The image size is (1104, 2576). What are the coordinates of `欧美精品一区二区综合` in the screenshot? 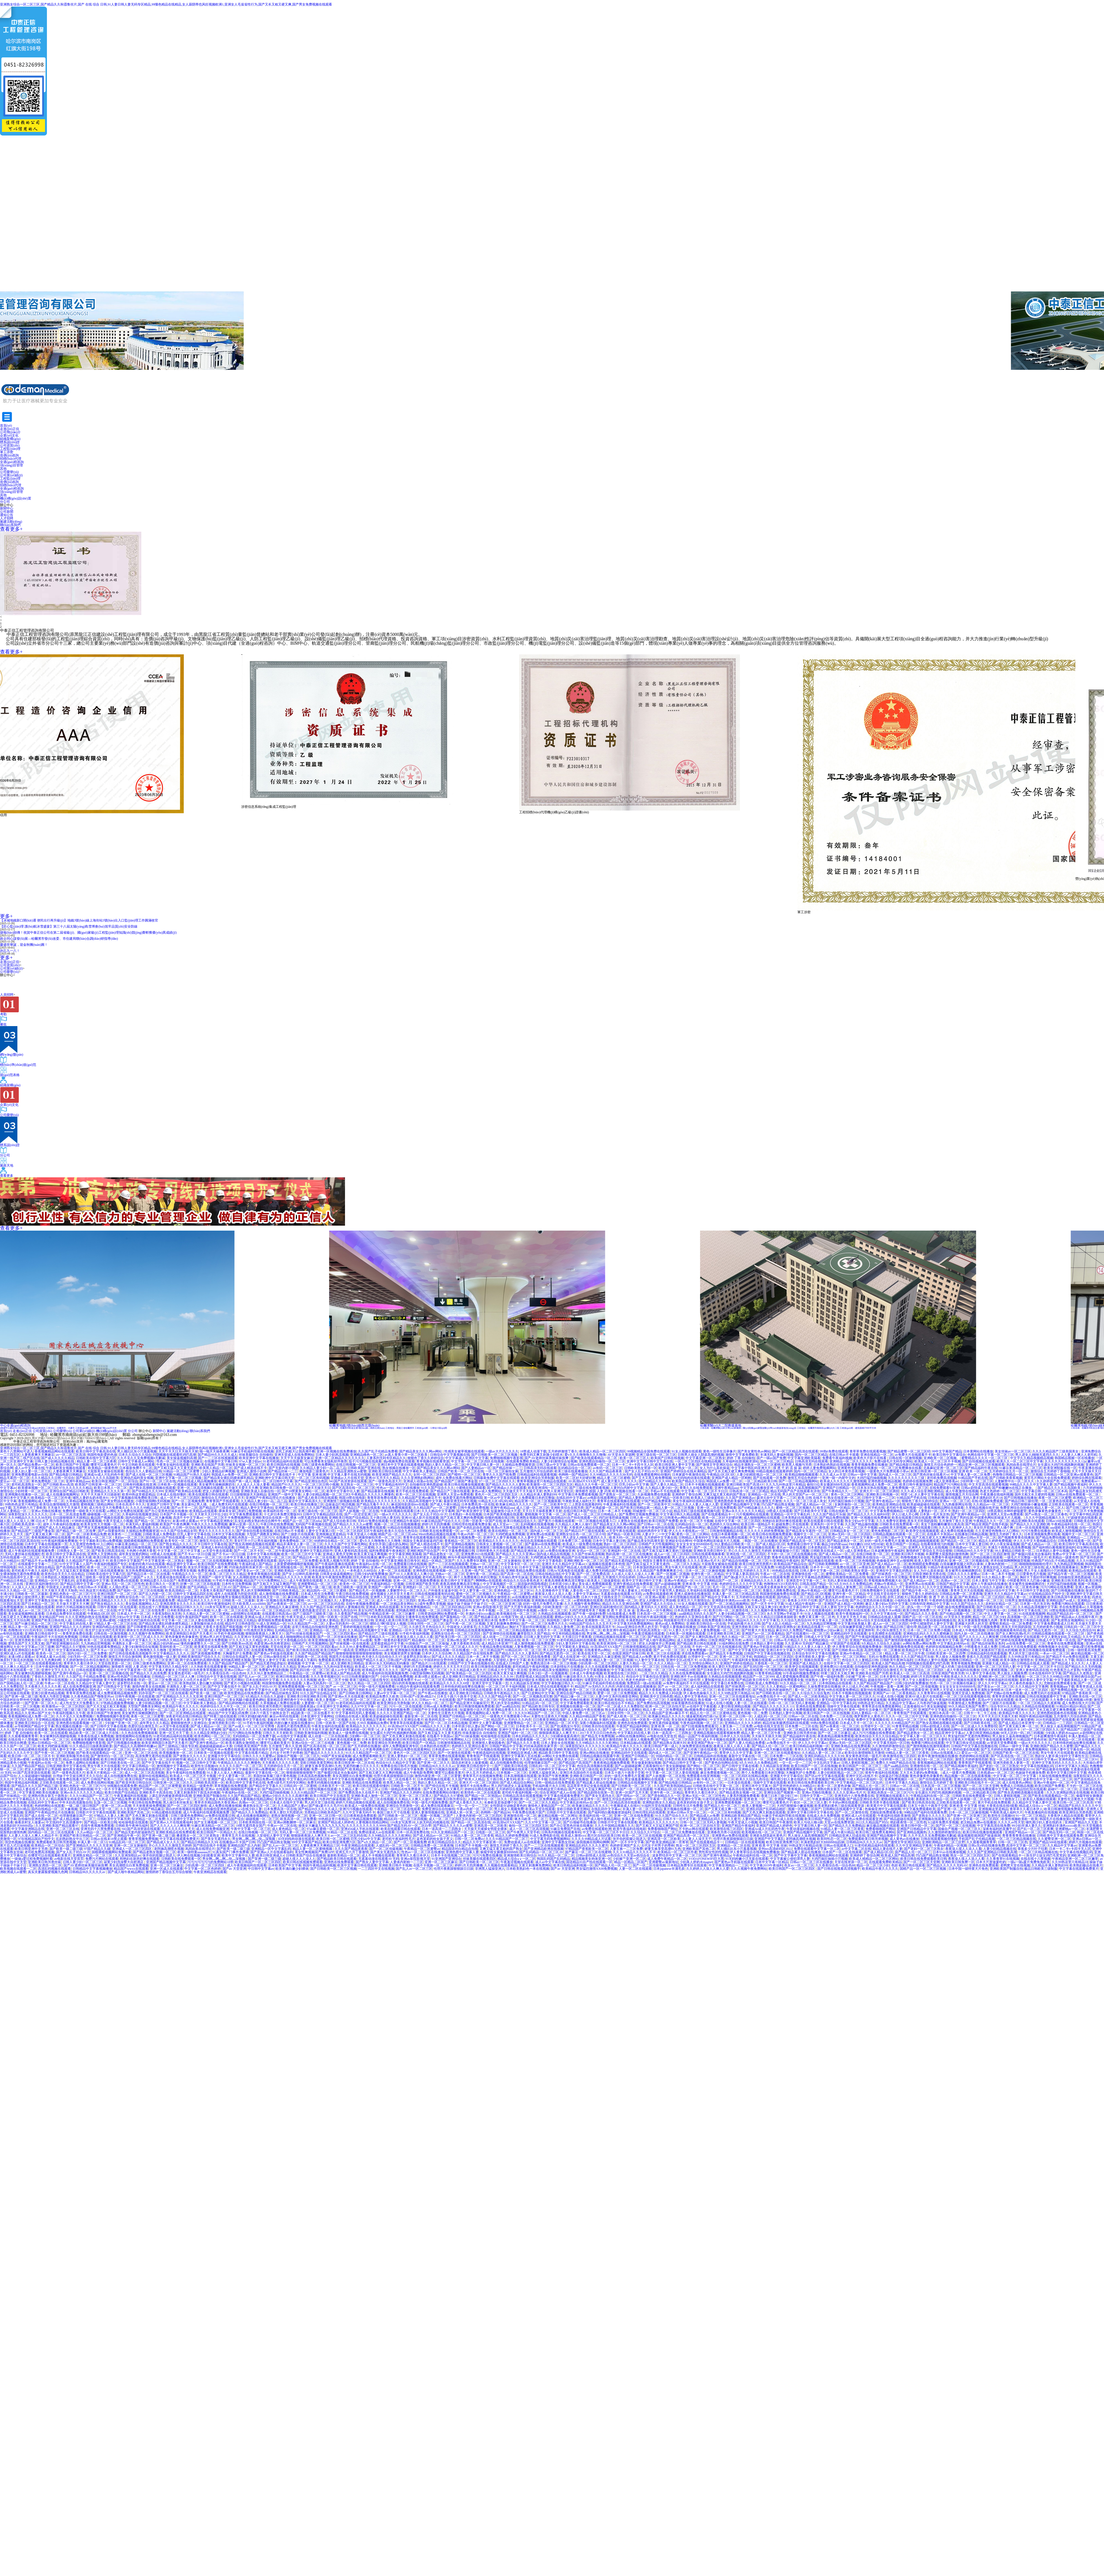 It's located at (47, 1845).